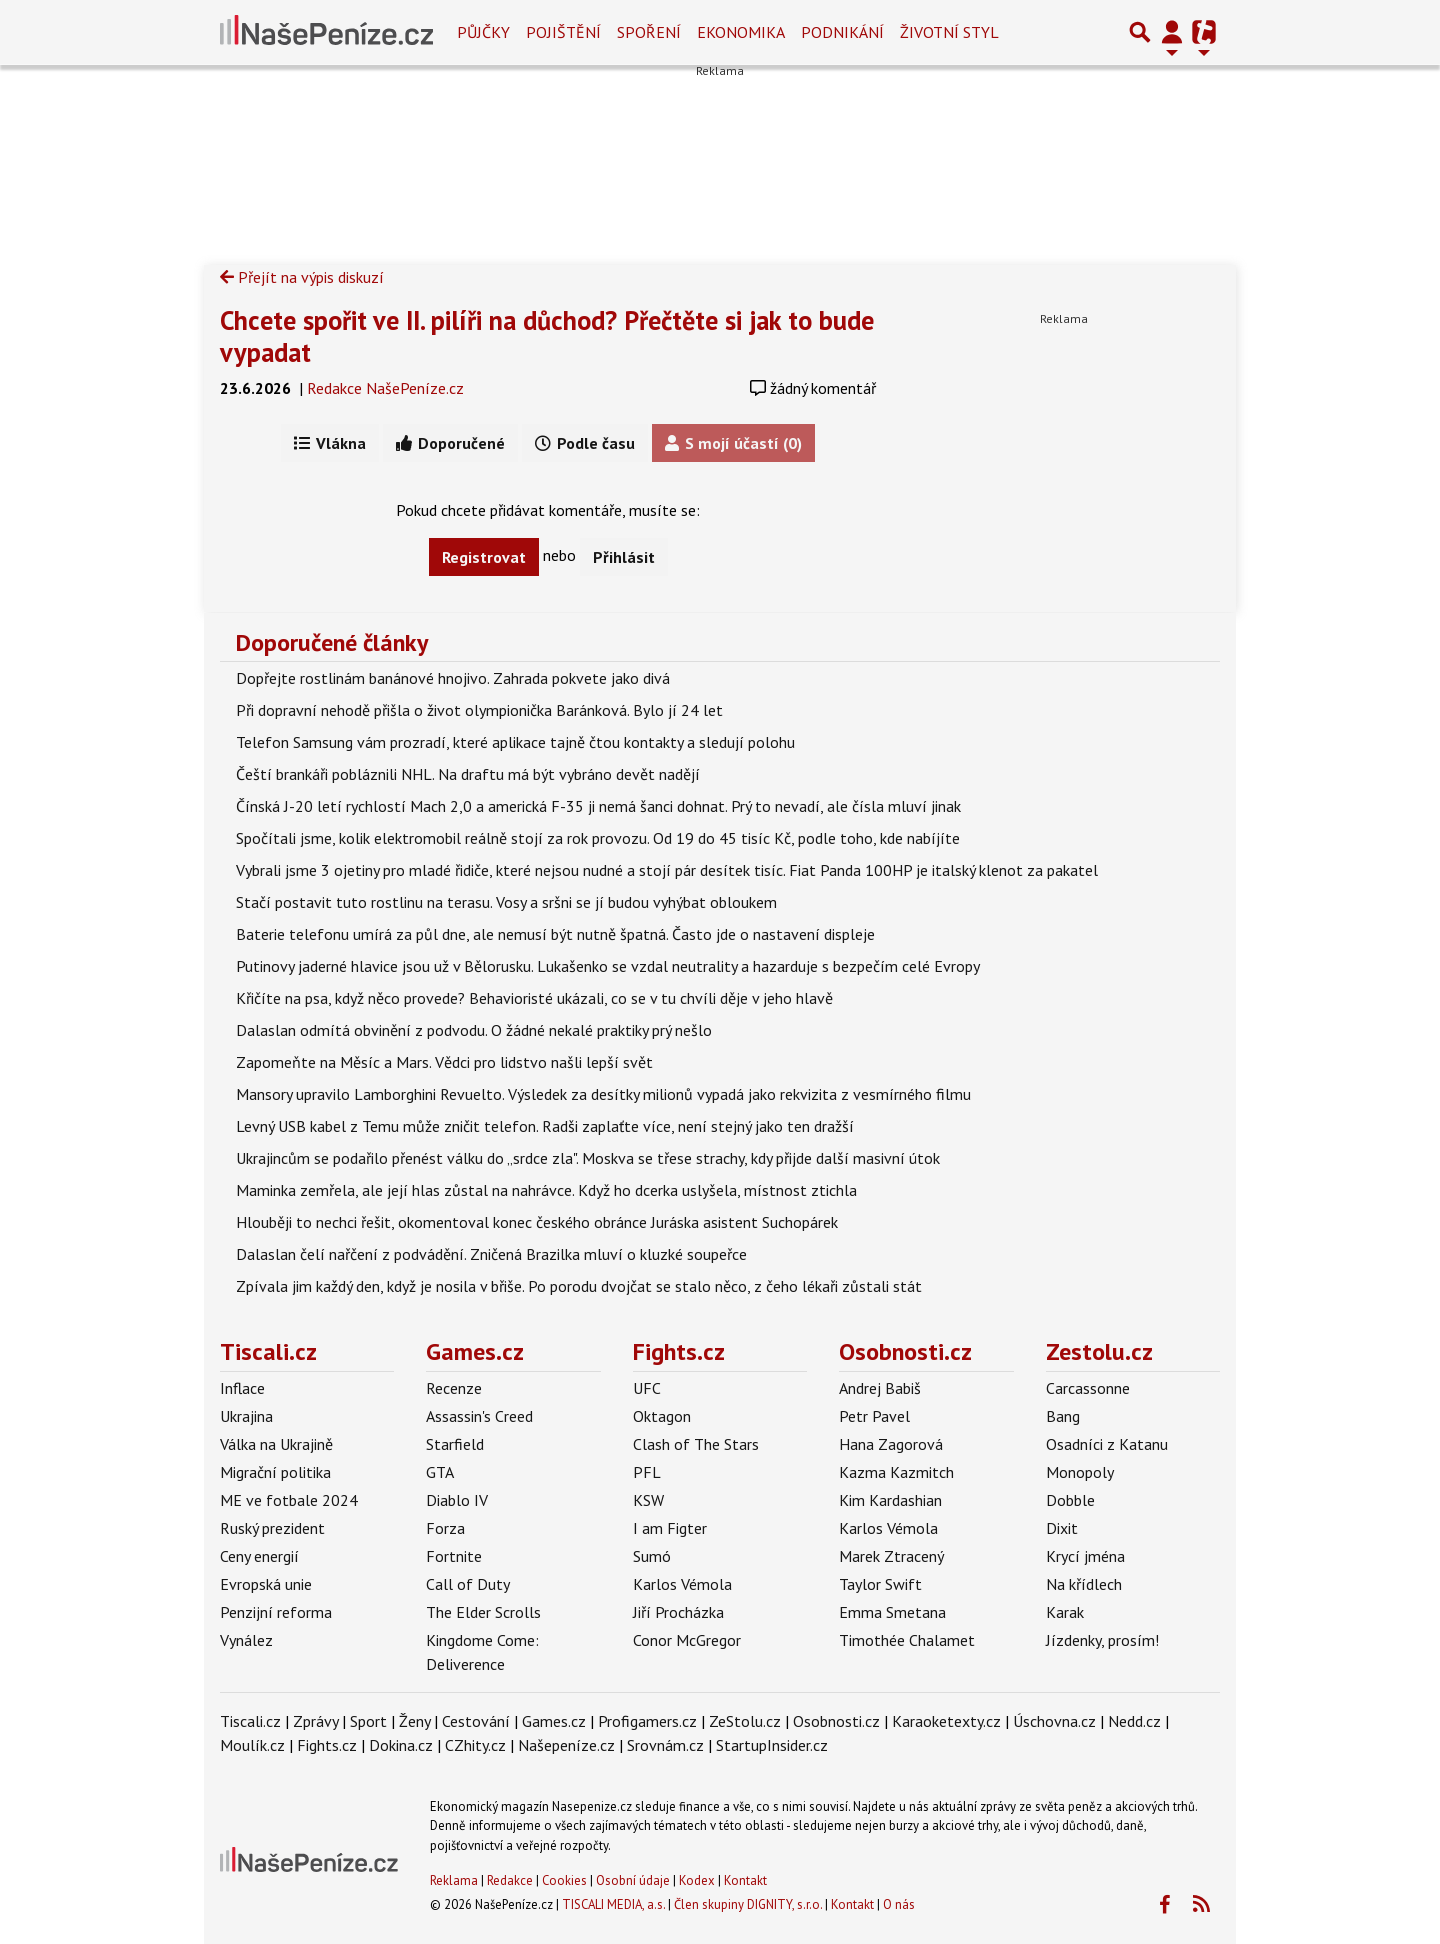 This screenshot has width=1440, height=1944. What do you see at coordinates (268, 1351) in the screenshot?
I see `Tiscali.cz` at bounding box center [268, 1351].